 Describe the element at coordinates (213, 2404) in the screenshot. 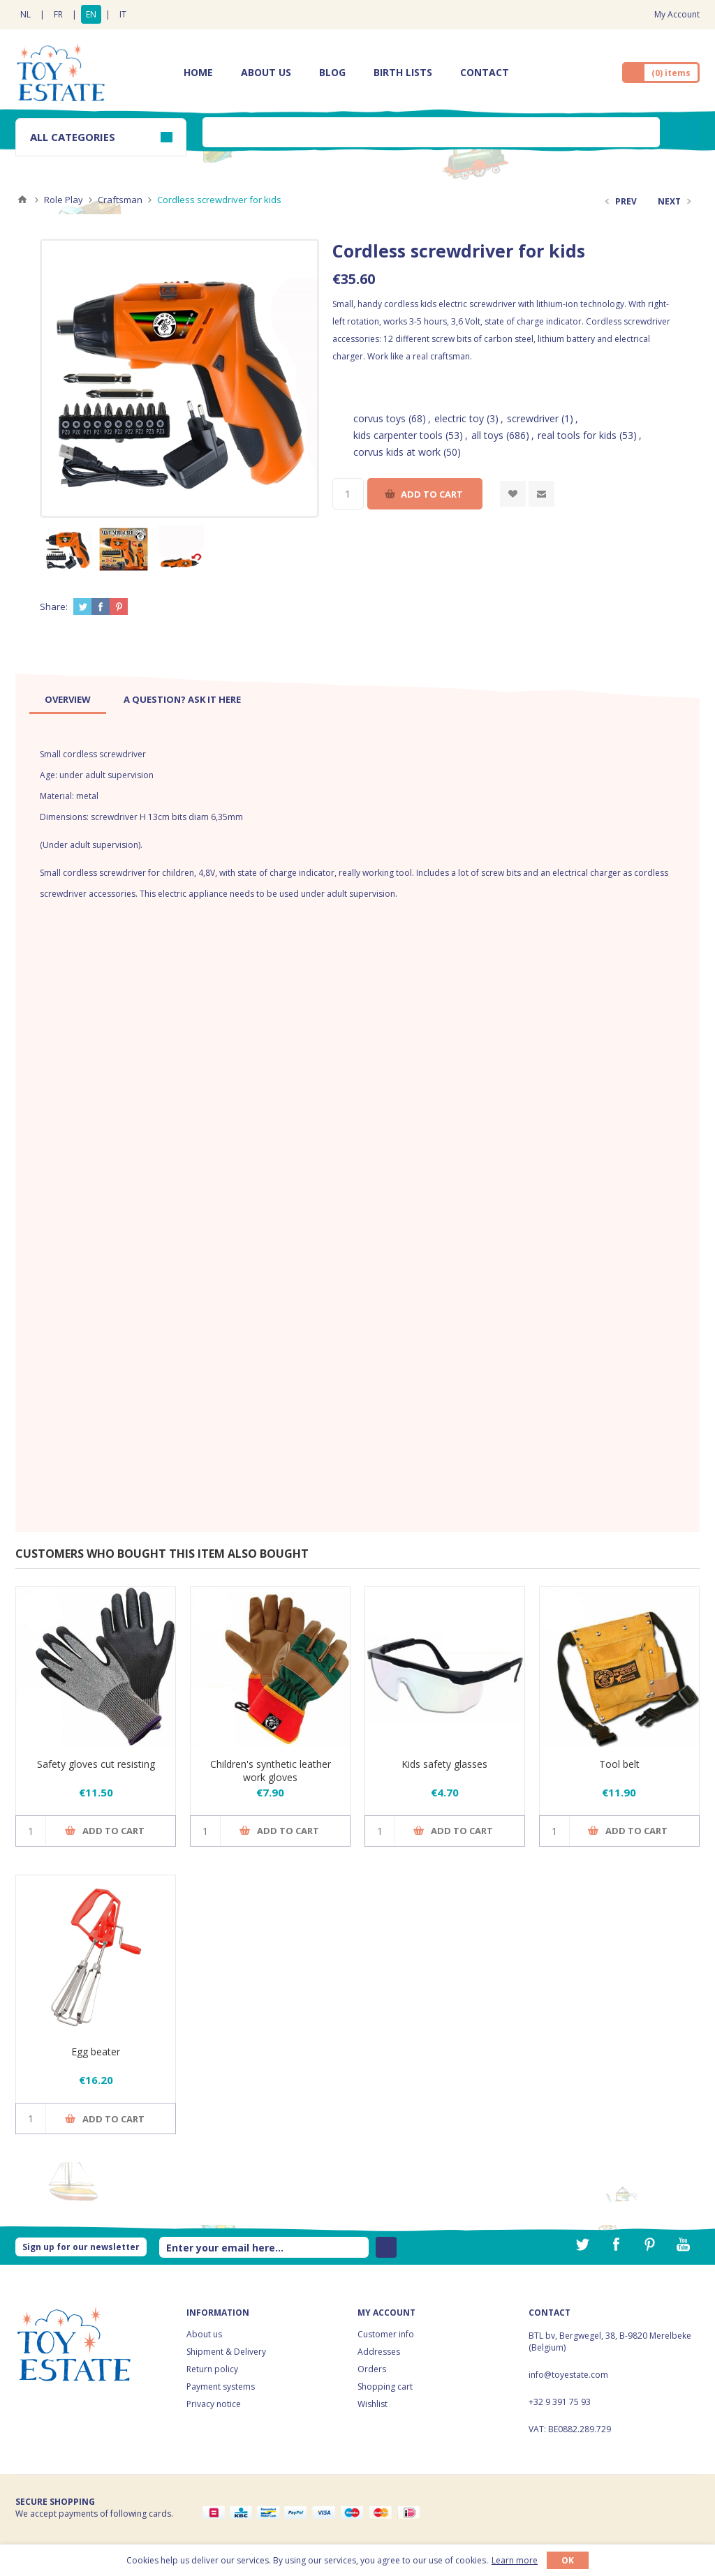

I see `Privacy notice` at that location.